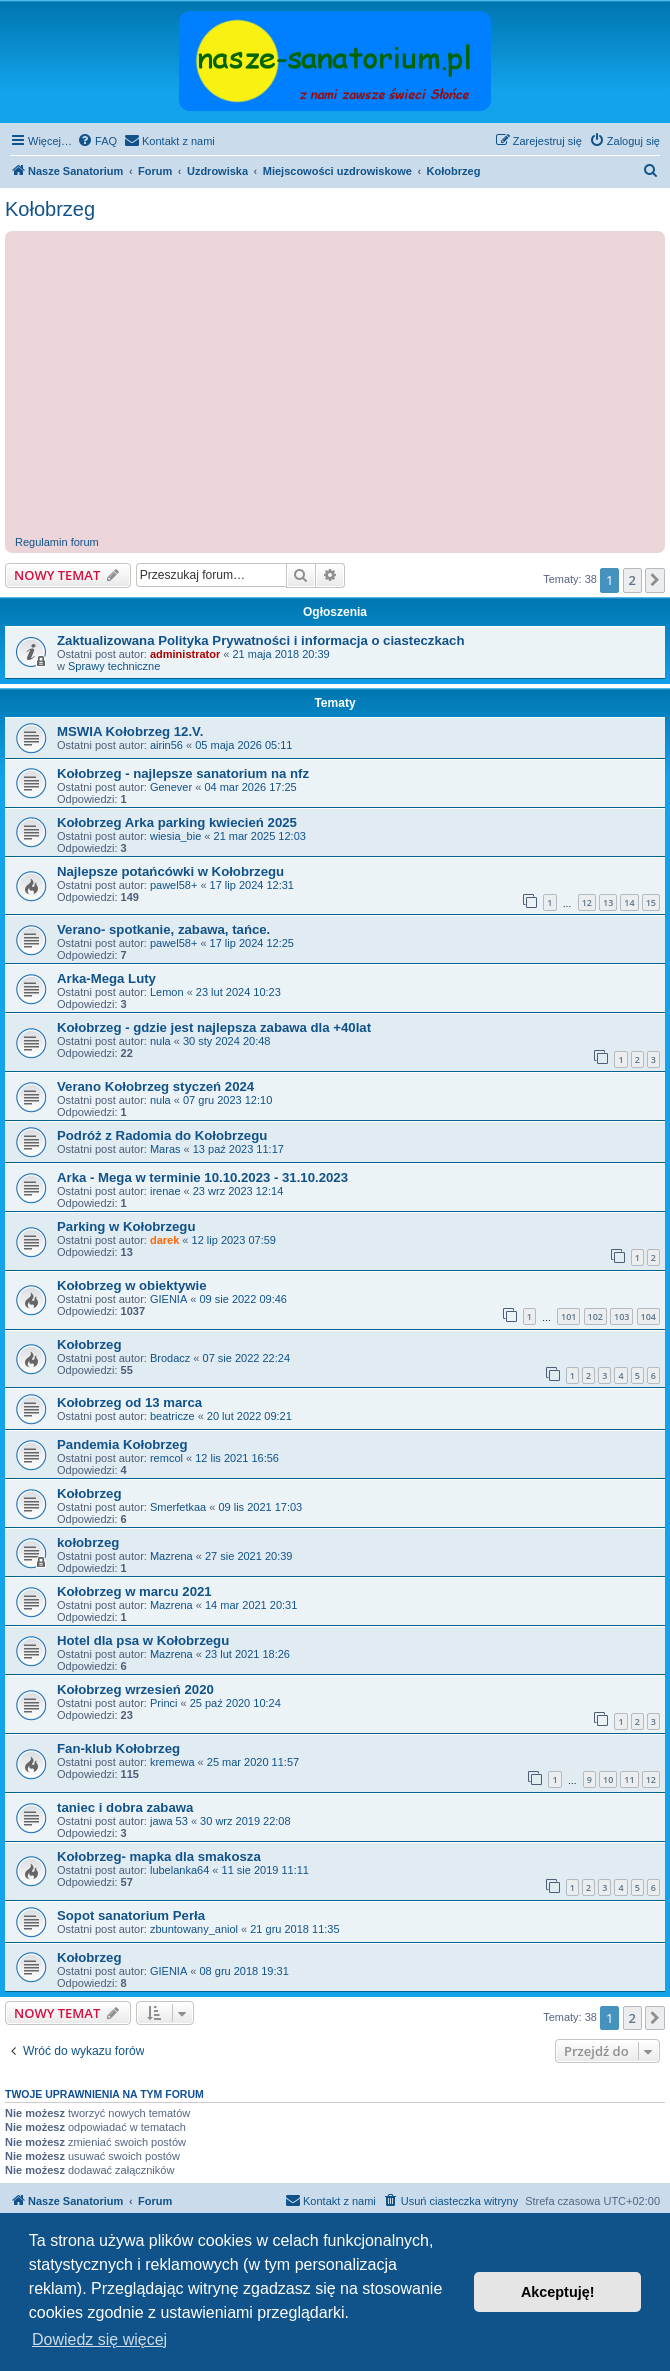 The image size is (670, 2371). Describe the element at coordinates (170, 1358) in the screenshot. I see `Brodacz` at that location.